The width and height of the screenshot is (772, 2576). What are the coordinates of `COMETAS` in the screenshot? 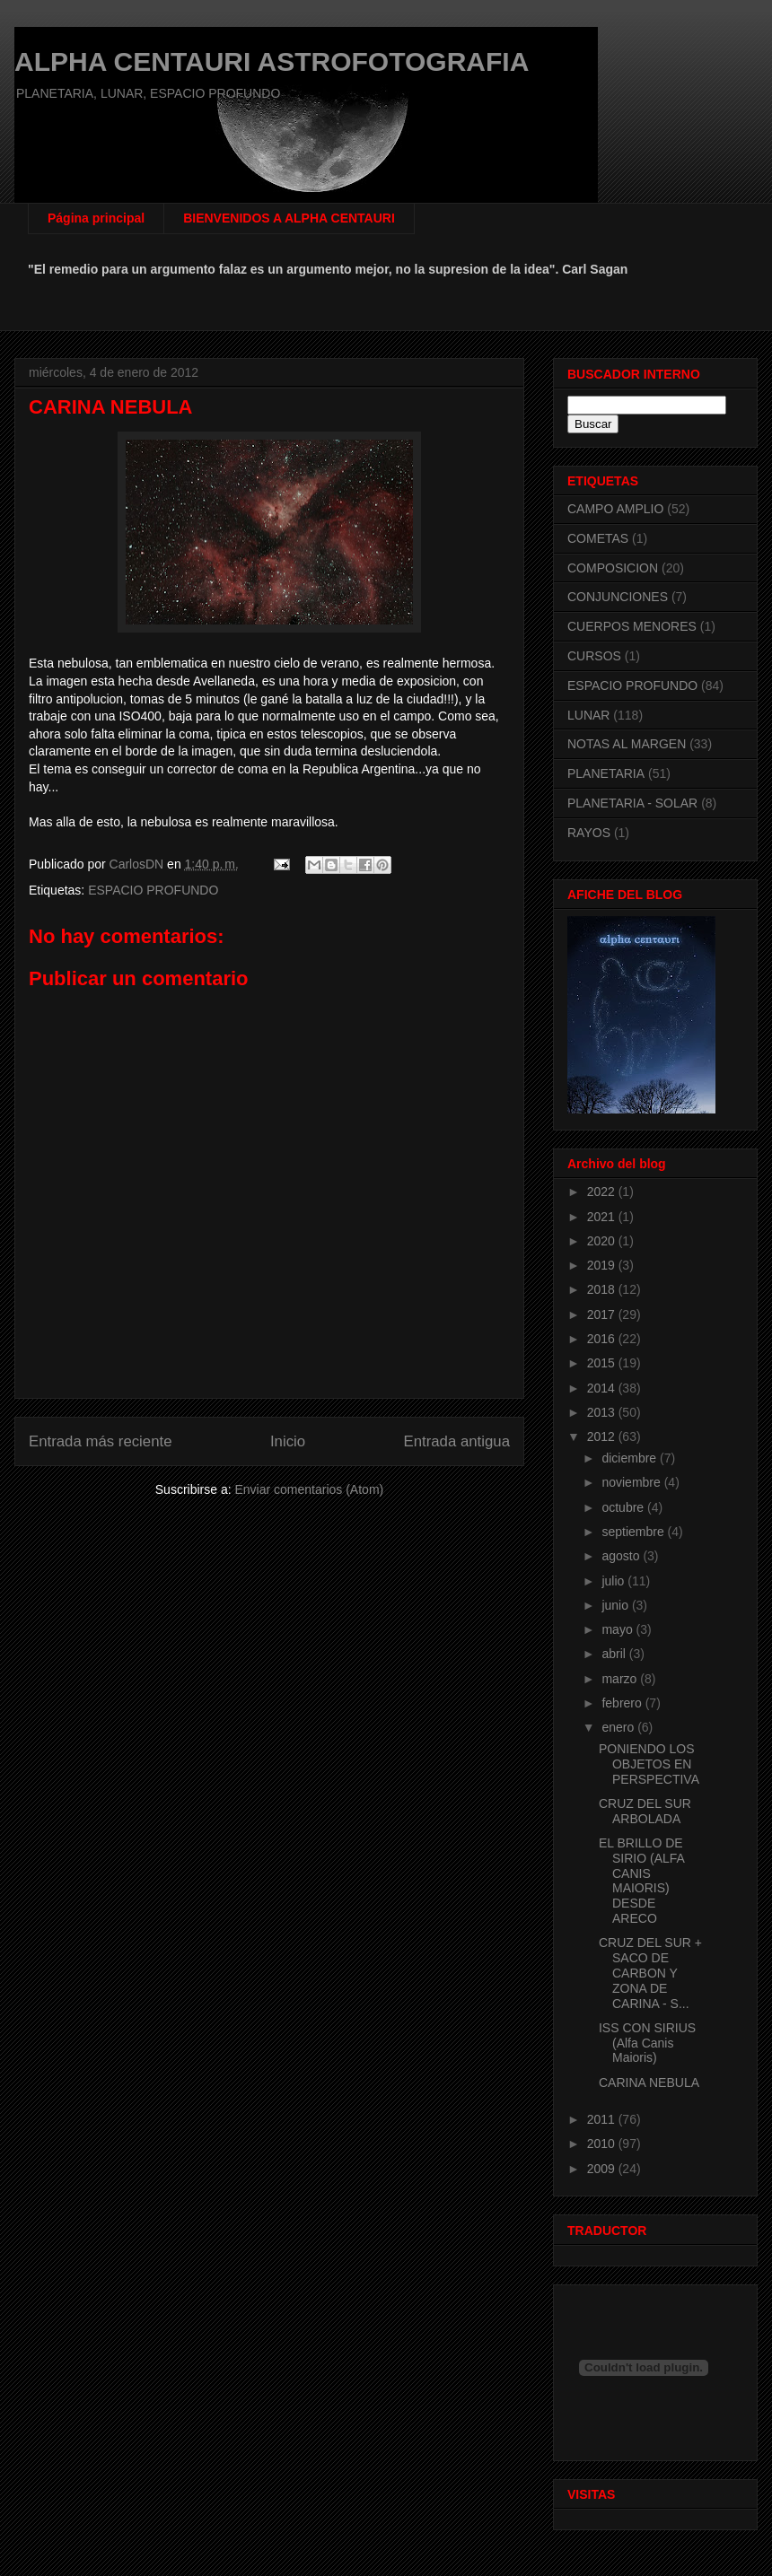 It's located at (597, 538).